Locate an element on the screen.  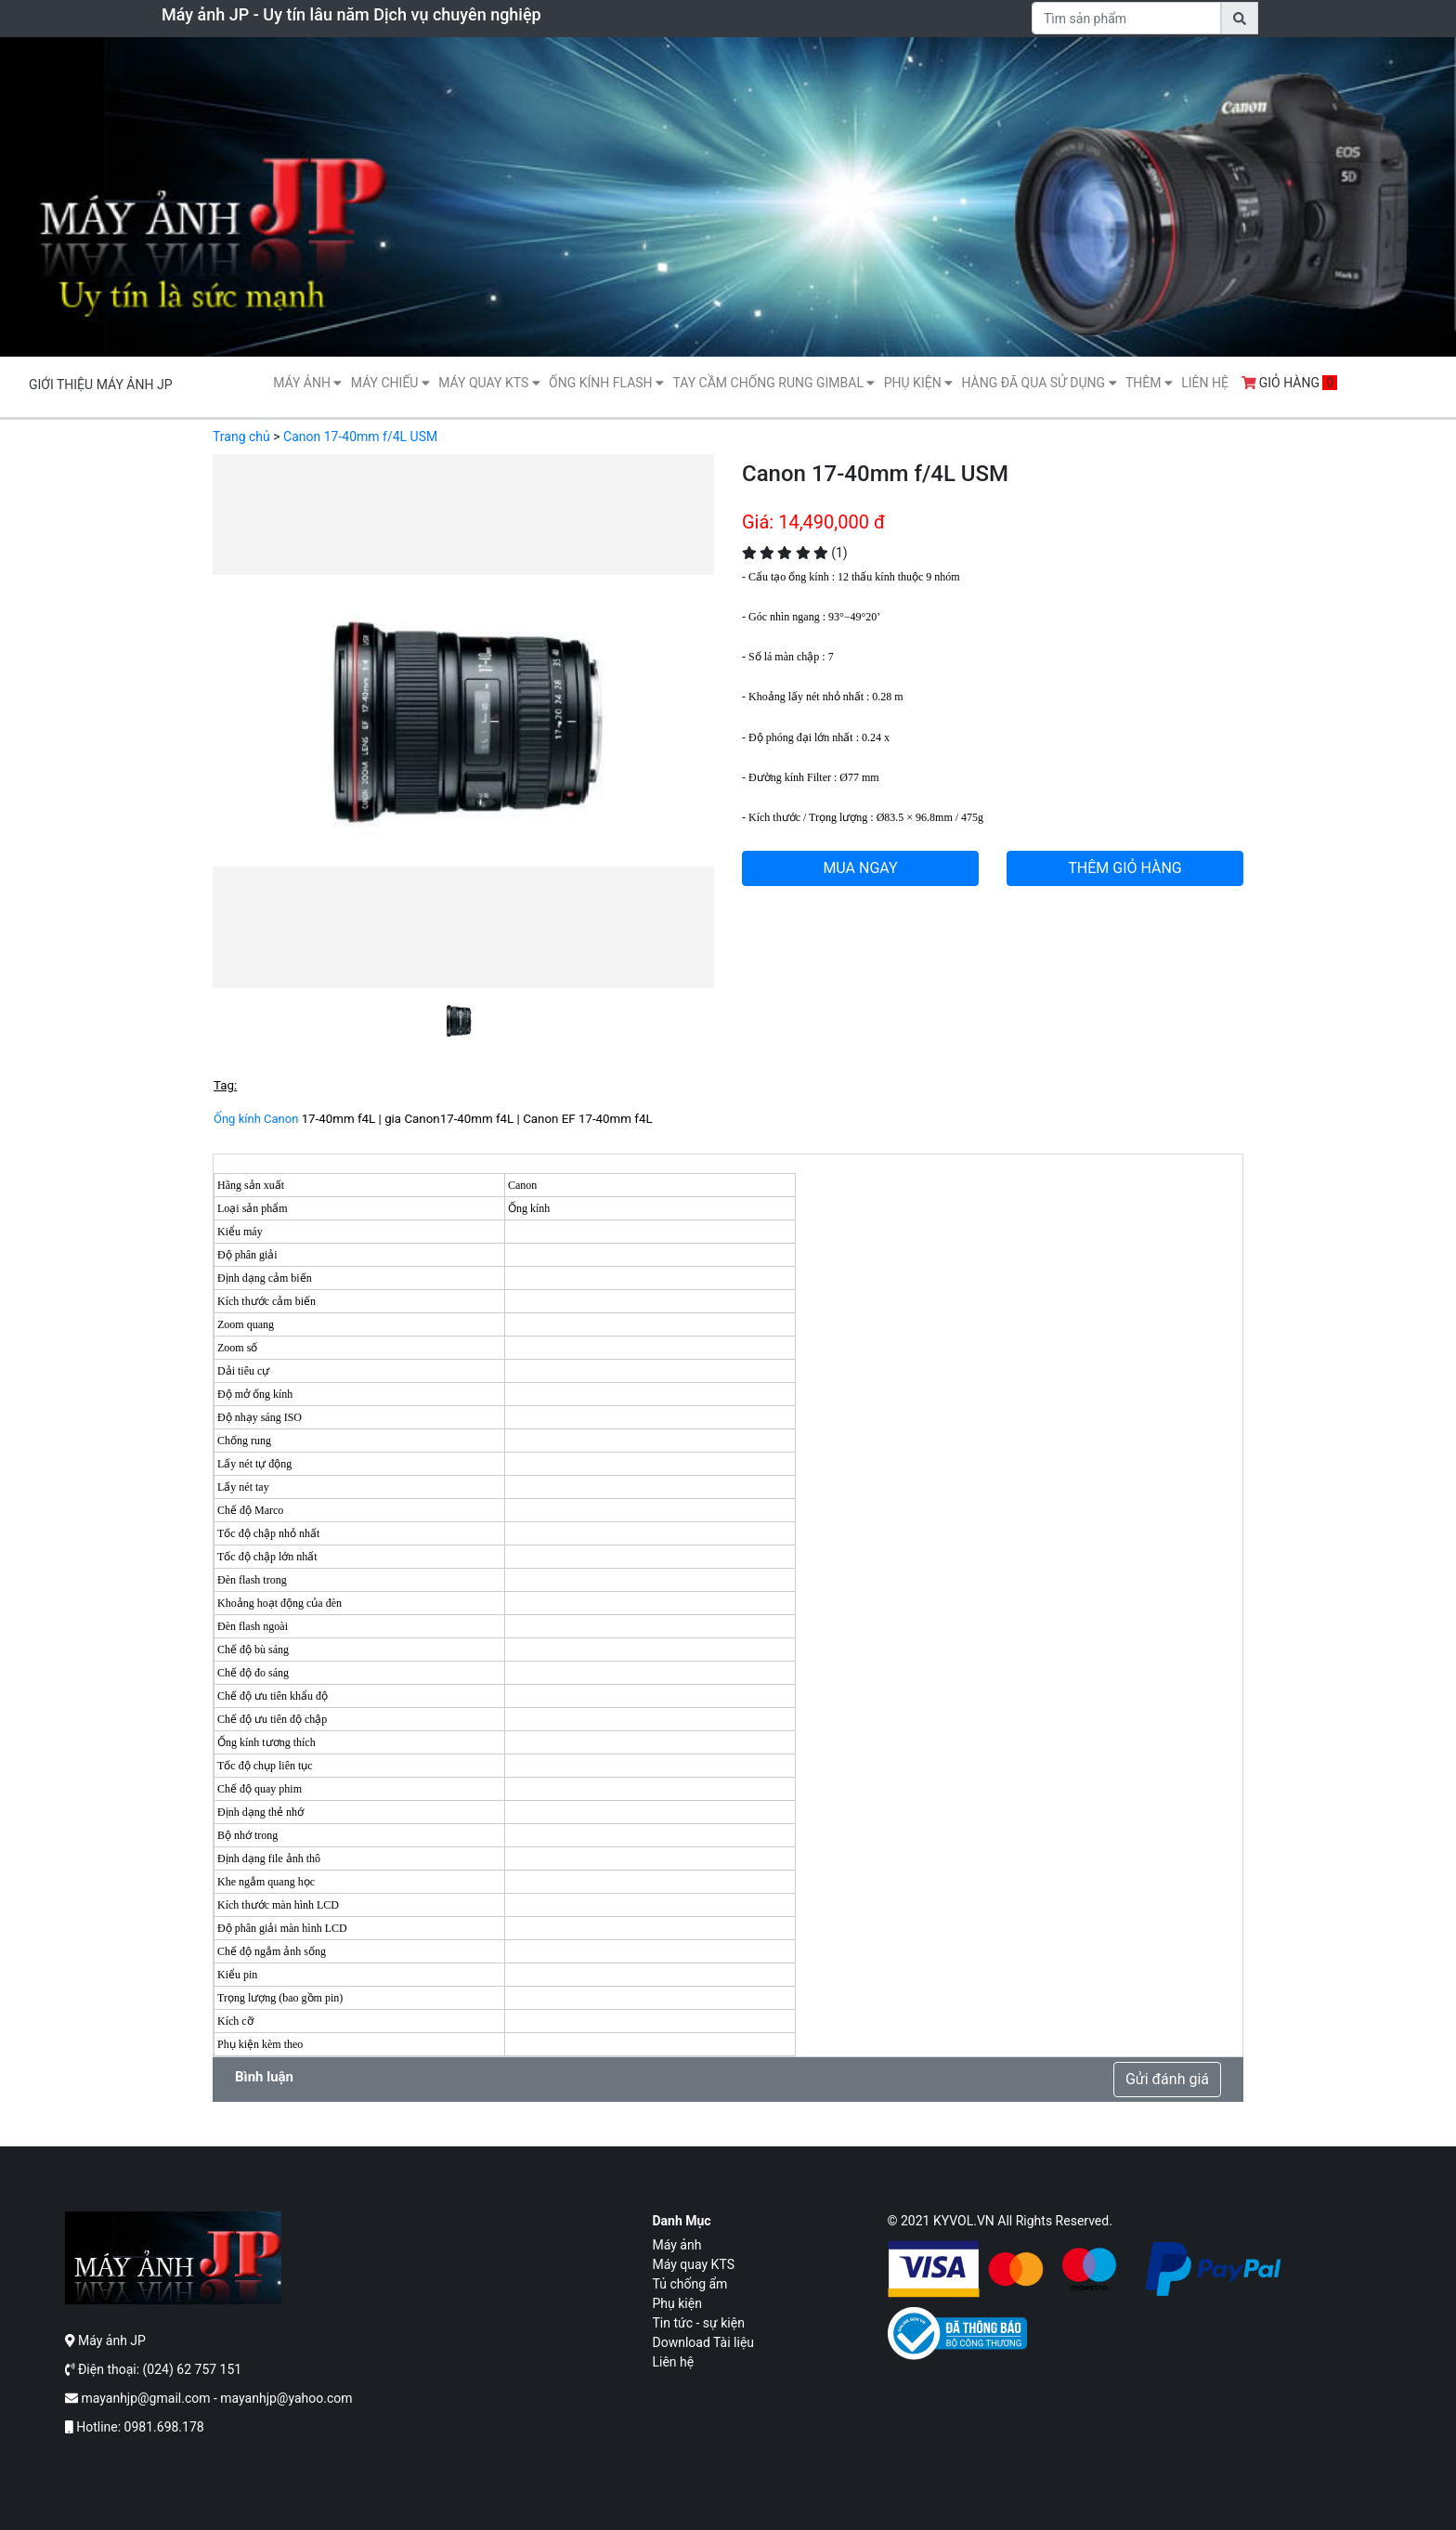
[button] is located at coordinates (250, 749).